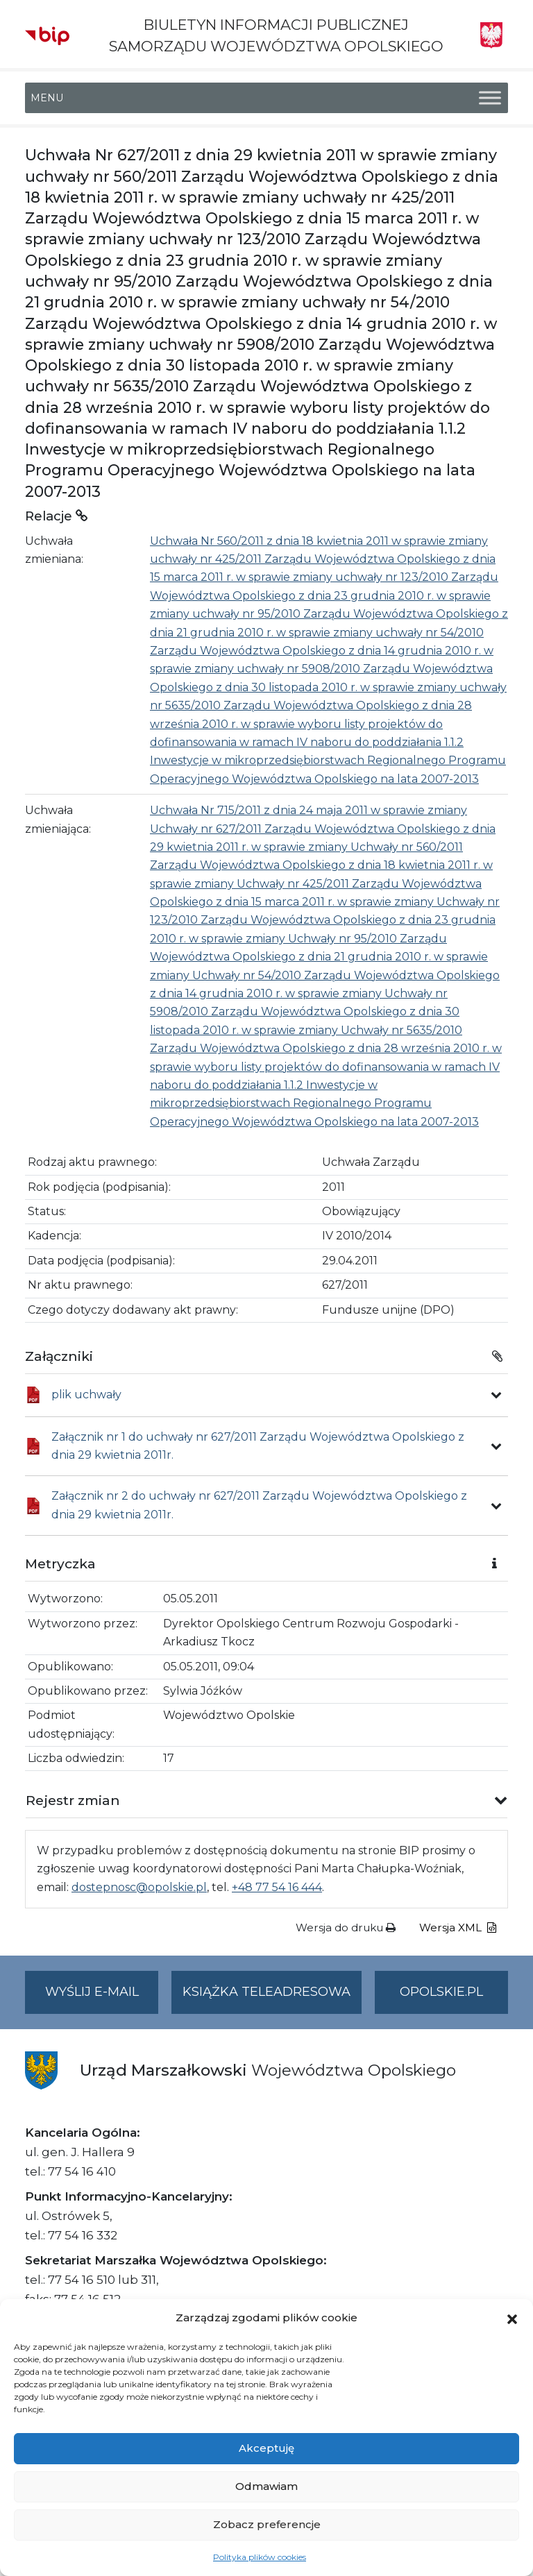  I want to click on opolskie.pl, so click(441, 1991).